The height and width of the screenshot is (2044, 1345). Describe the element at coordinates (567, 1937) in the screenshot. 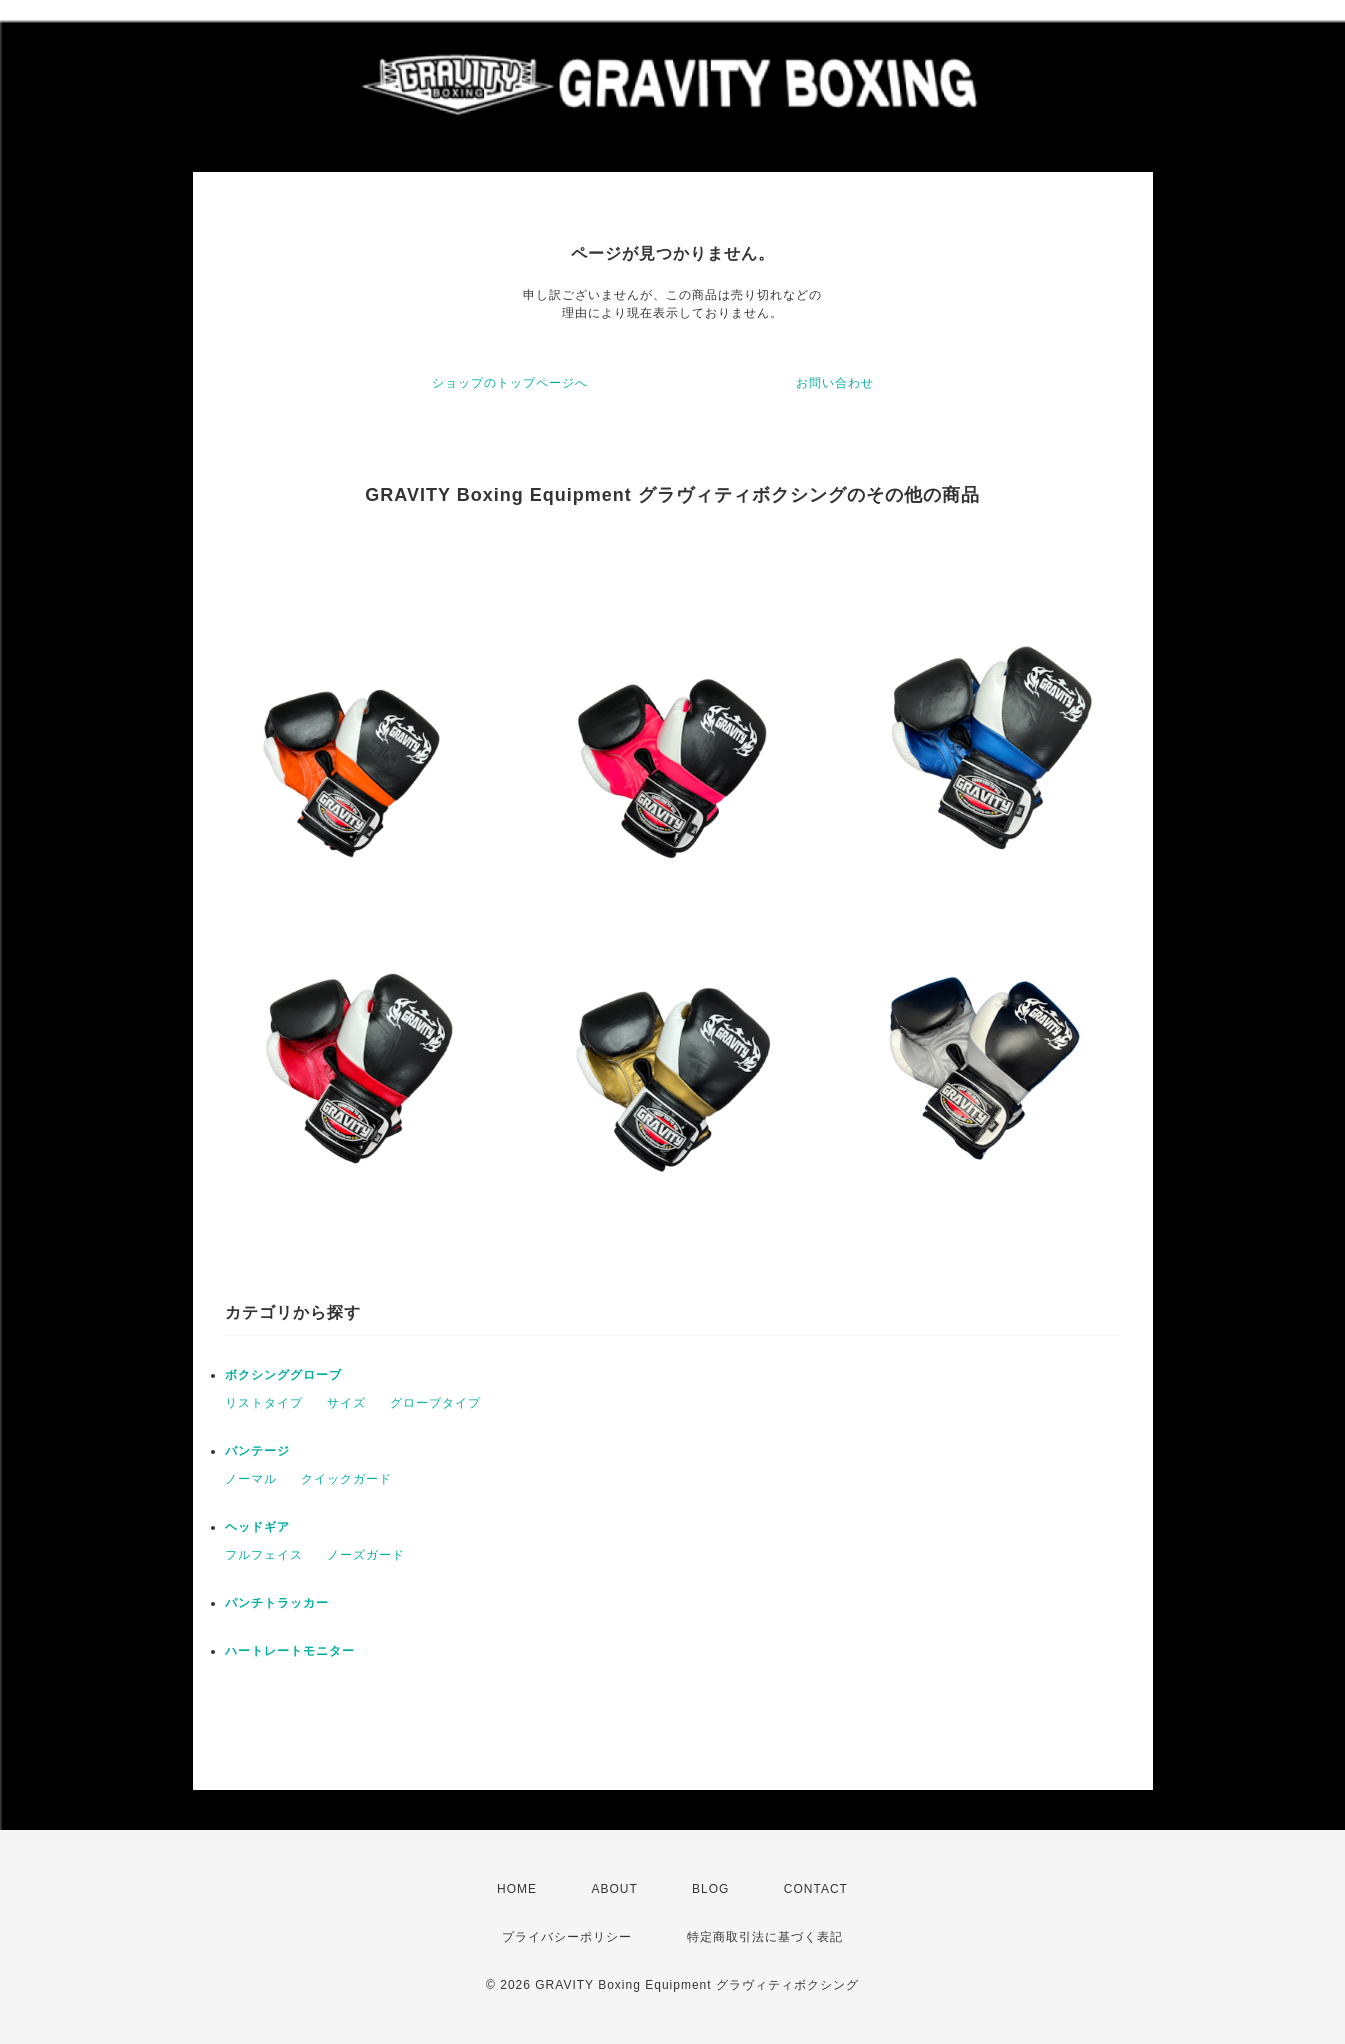

I see `プライバシーポリシー` at that location.